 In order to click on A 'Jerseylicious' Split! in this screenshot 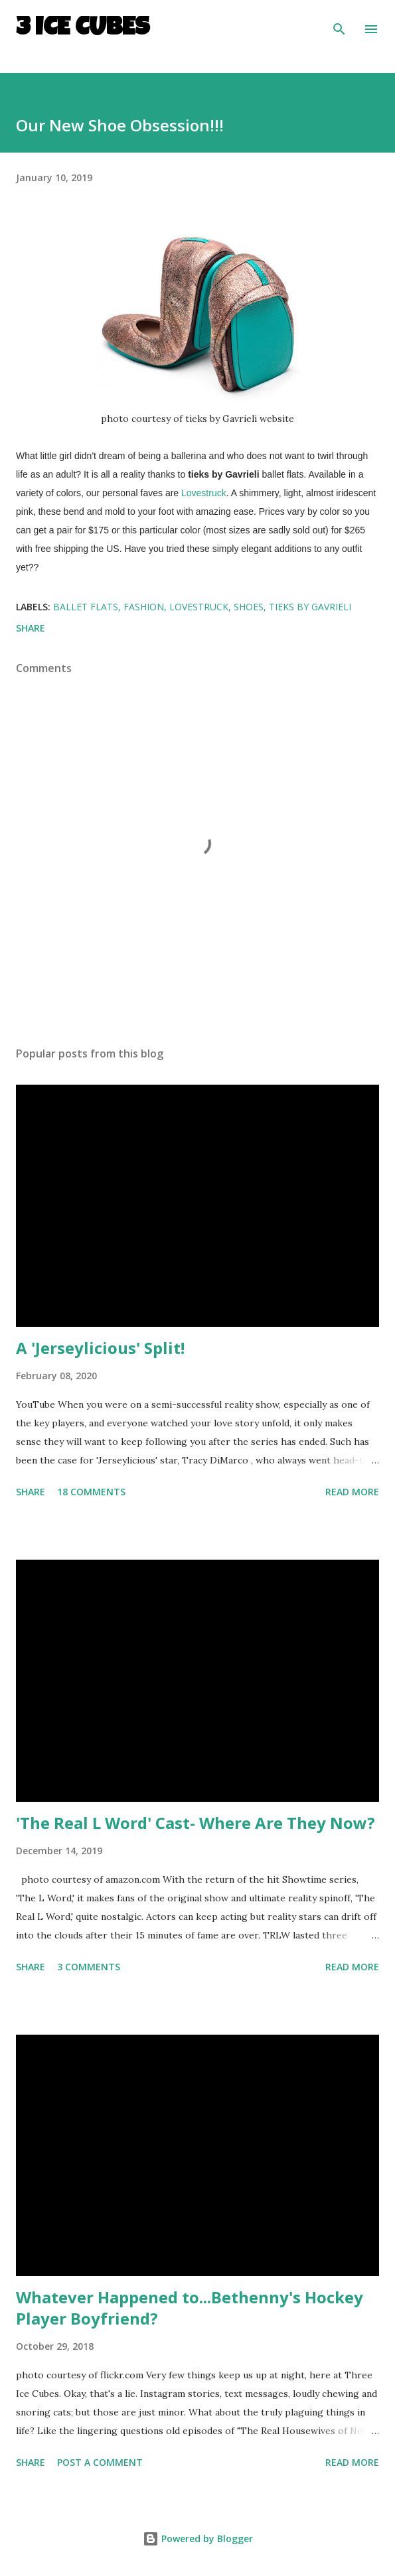, I will do `click(100, 1348)`.